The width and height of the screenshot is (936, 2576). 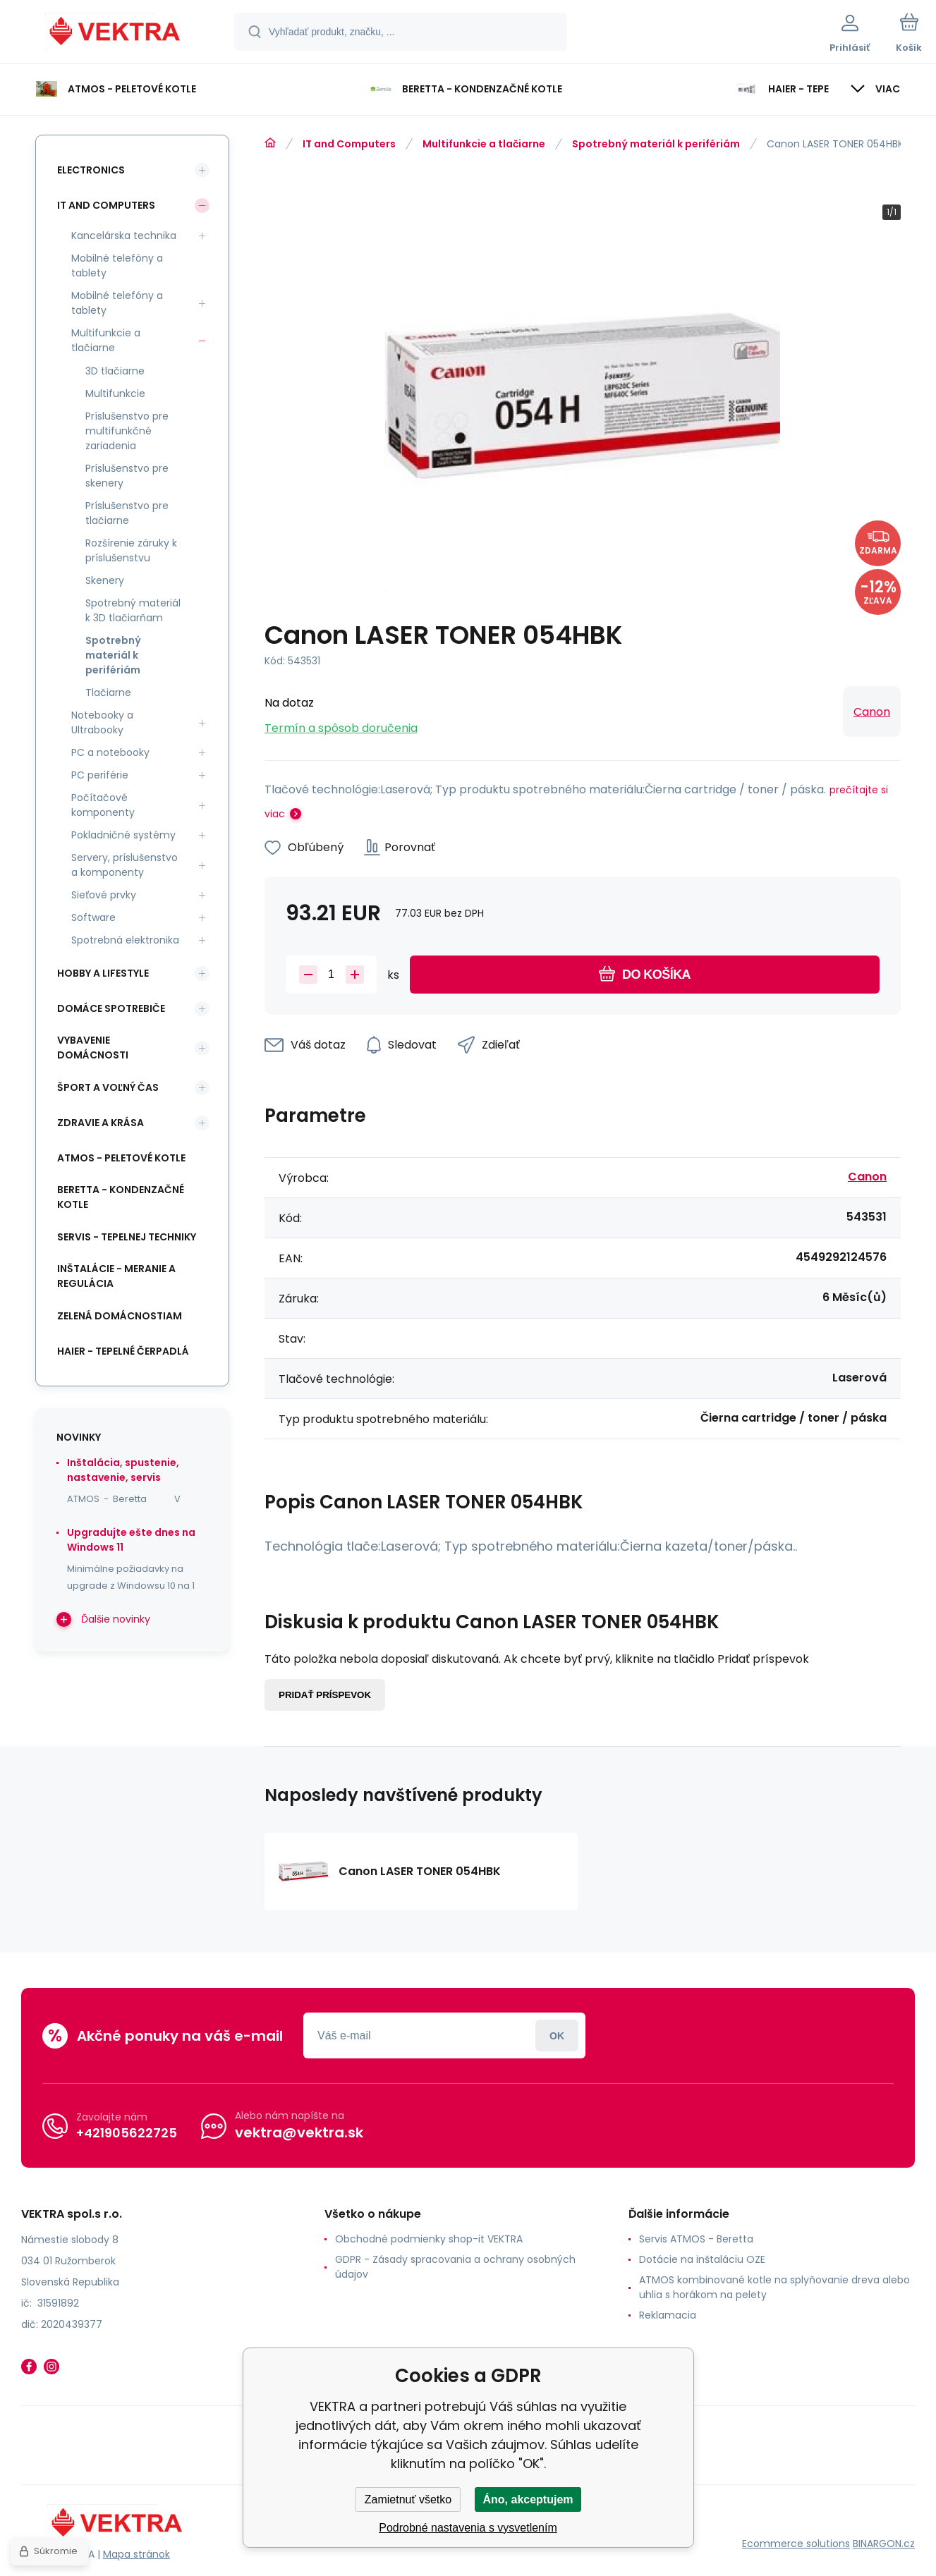 What do you see at coordinates (116, 34) in the screenshot?
I see `[banner]` at bounding box center [116, 34].